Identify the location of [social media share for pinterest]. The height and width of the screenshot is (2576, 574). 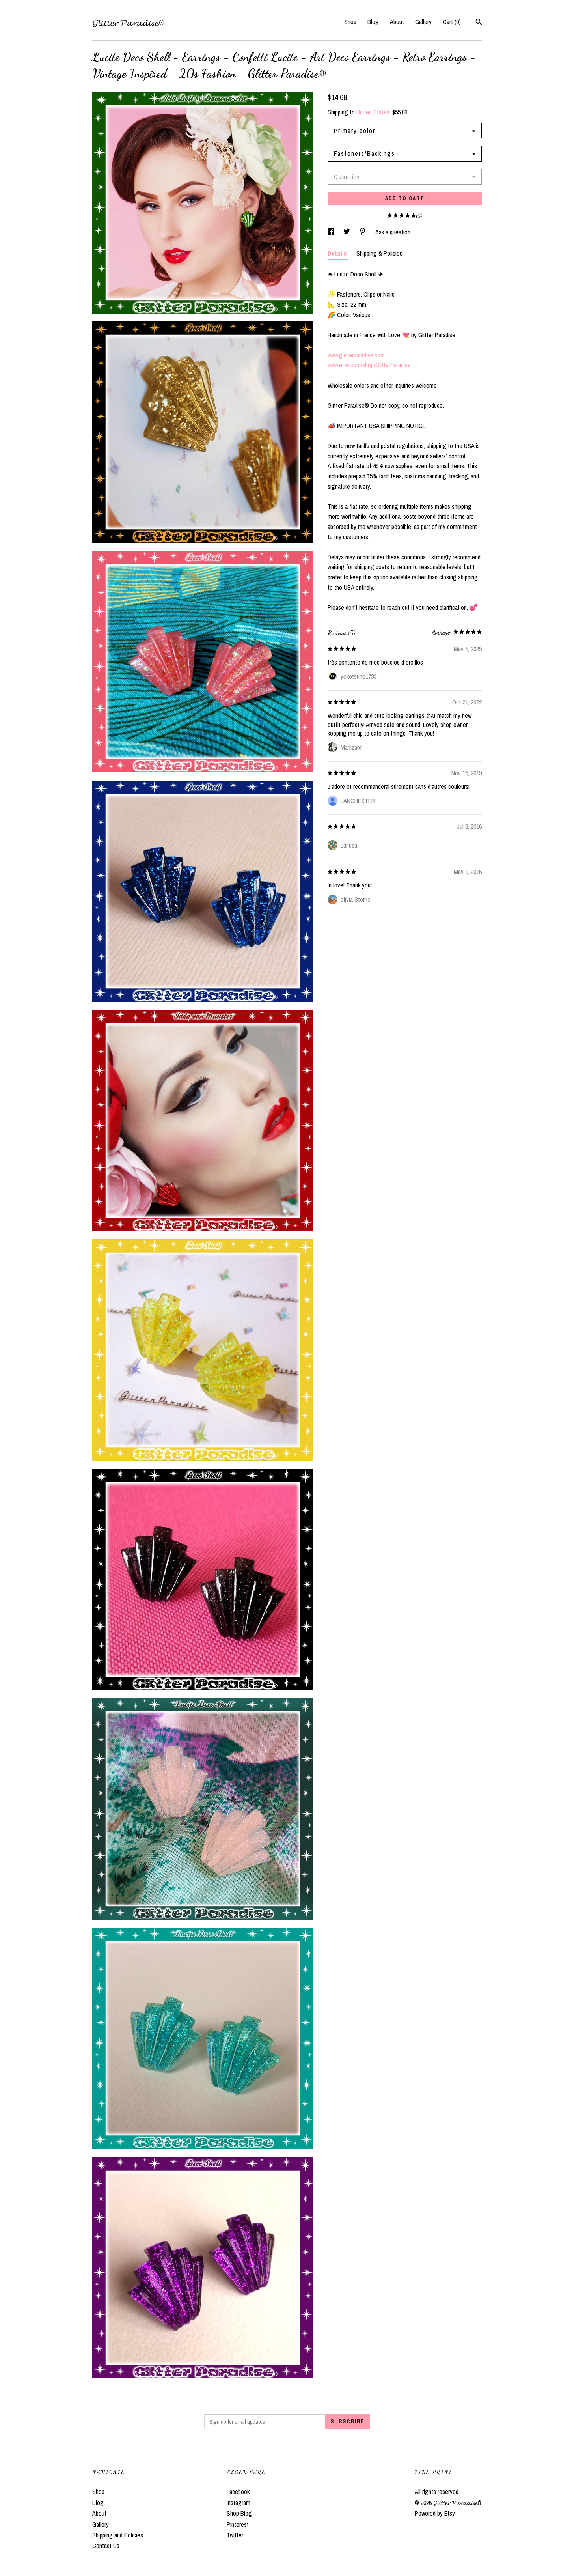
(363, 232).